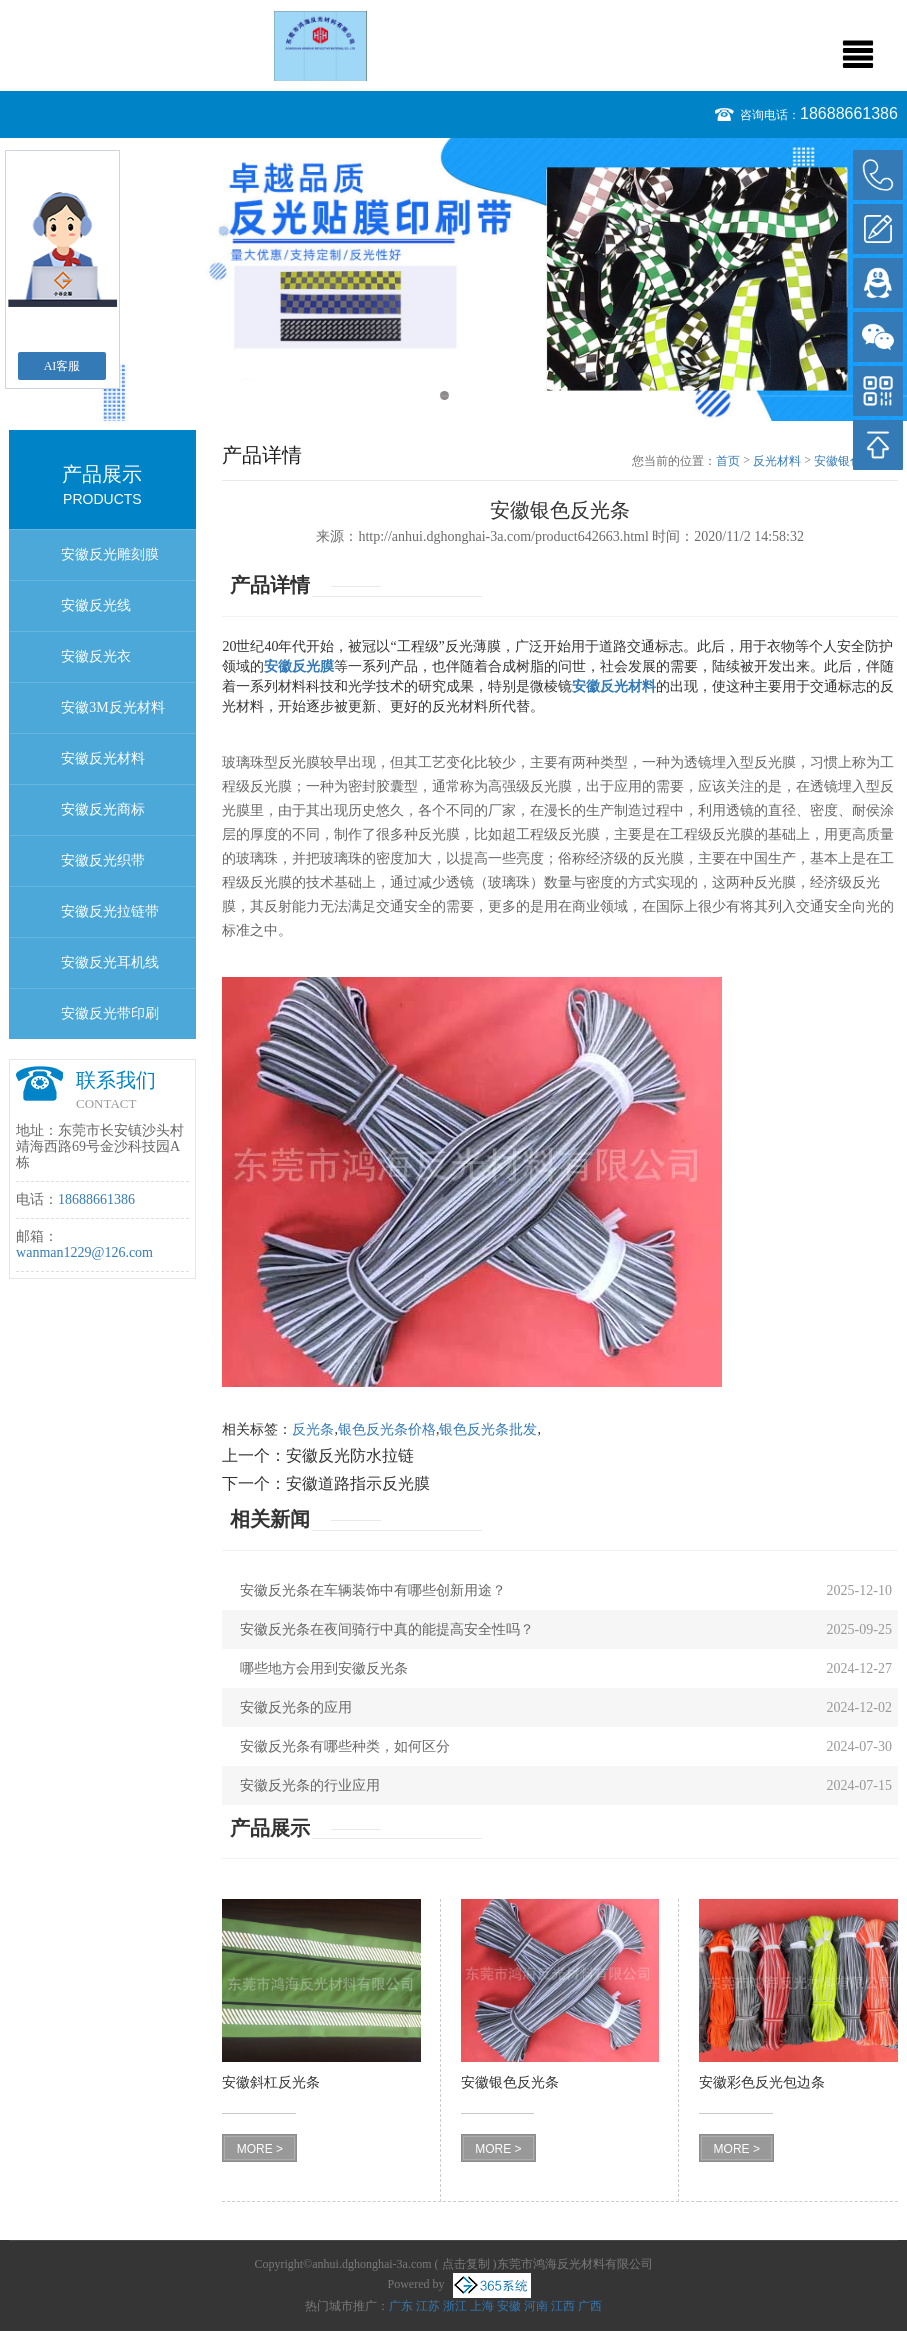 The width and height of the screenshot is (907, 2333). I want to click on 18688661386, so click(849, 113).